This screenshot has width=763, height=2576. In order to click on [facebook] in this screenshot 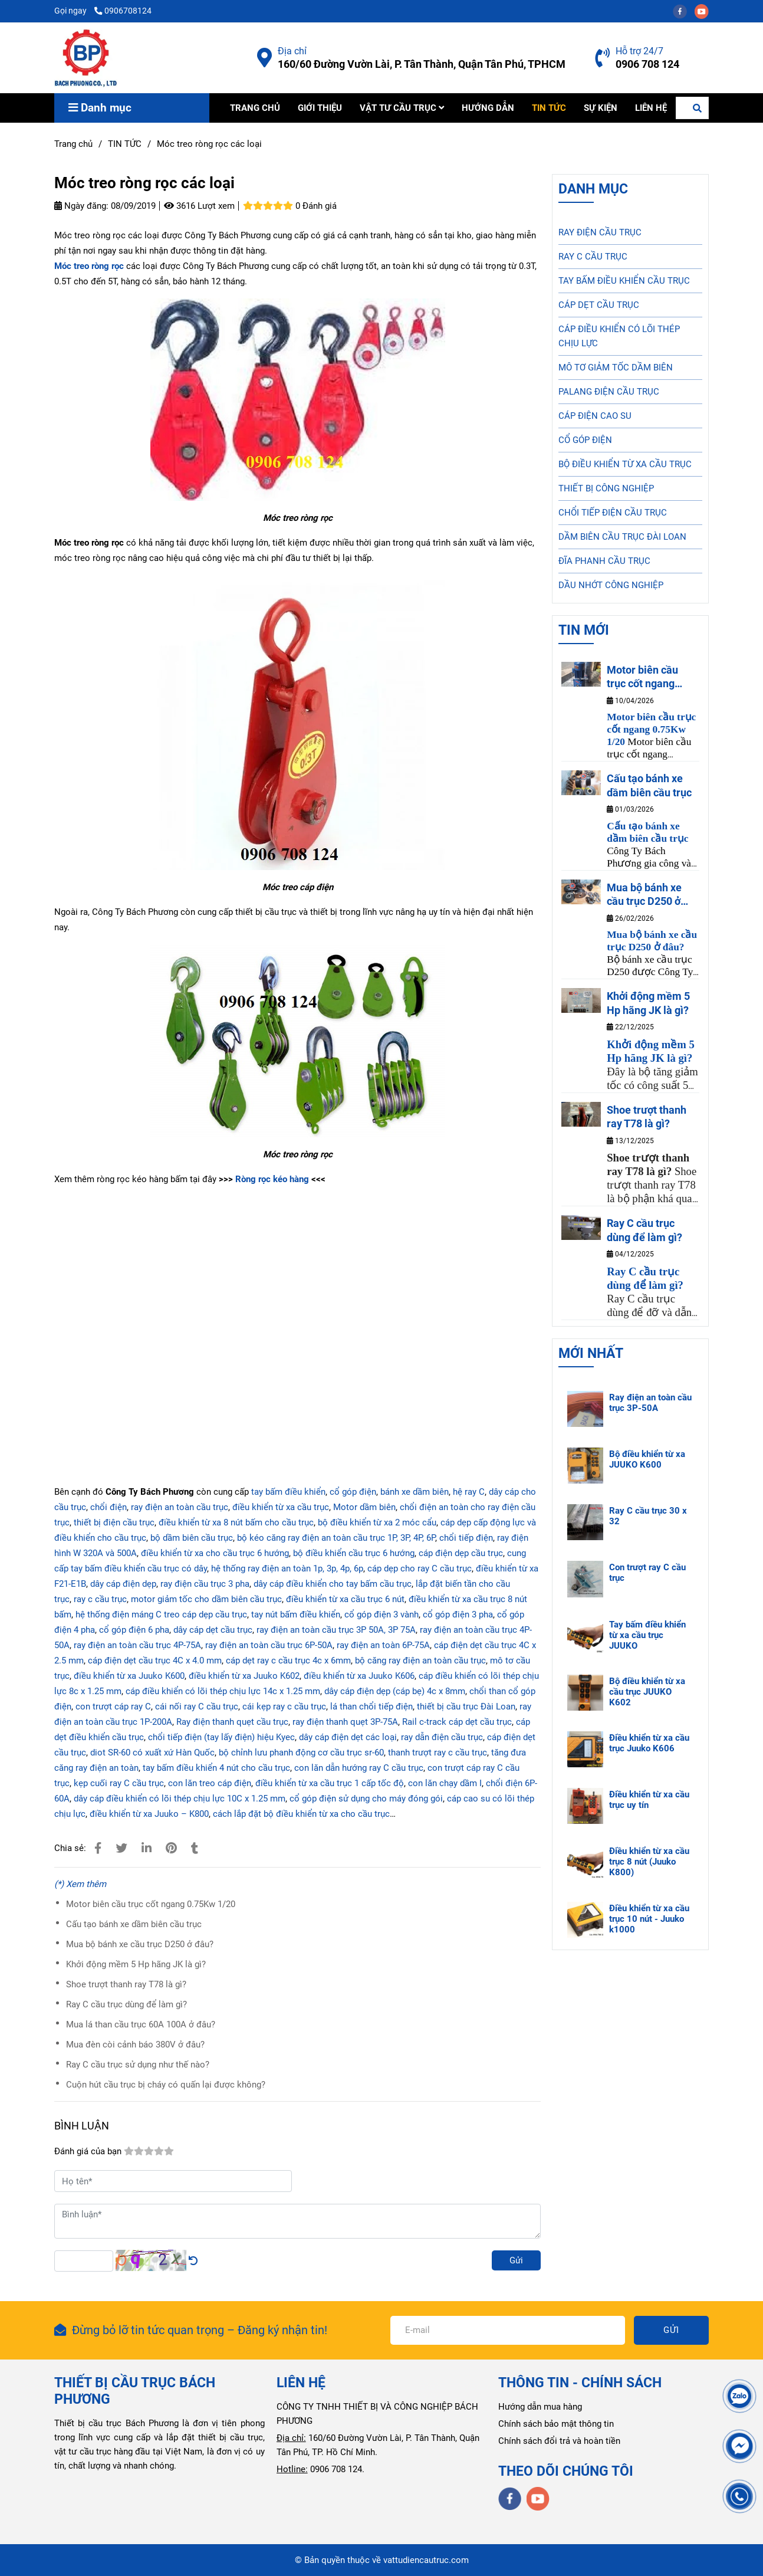, I will do `click(684, 10)`.